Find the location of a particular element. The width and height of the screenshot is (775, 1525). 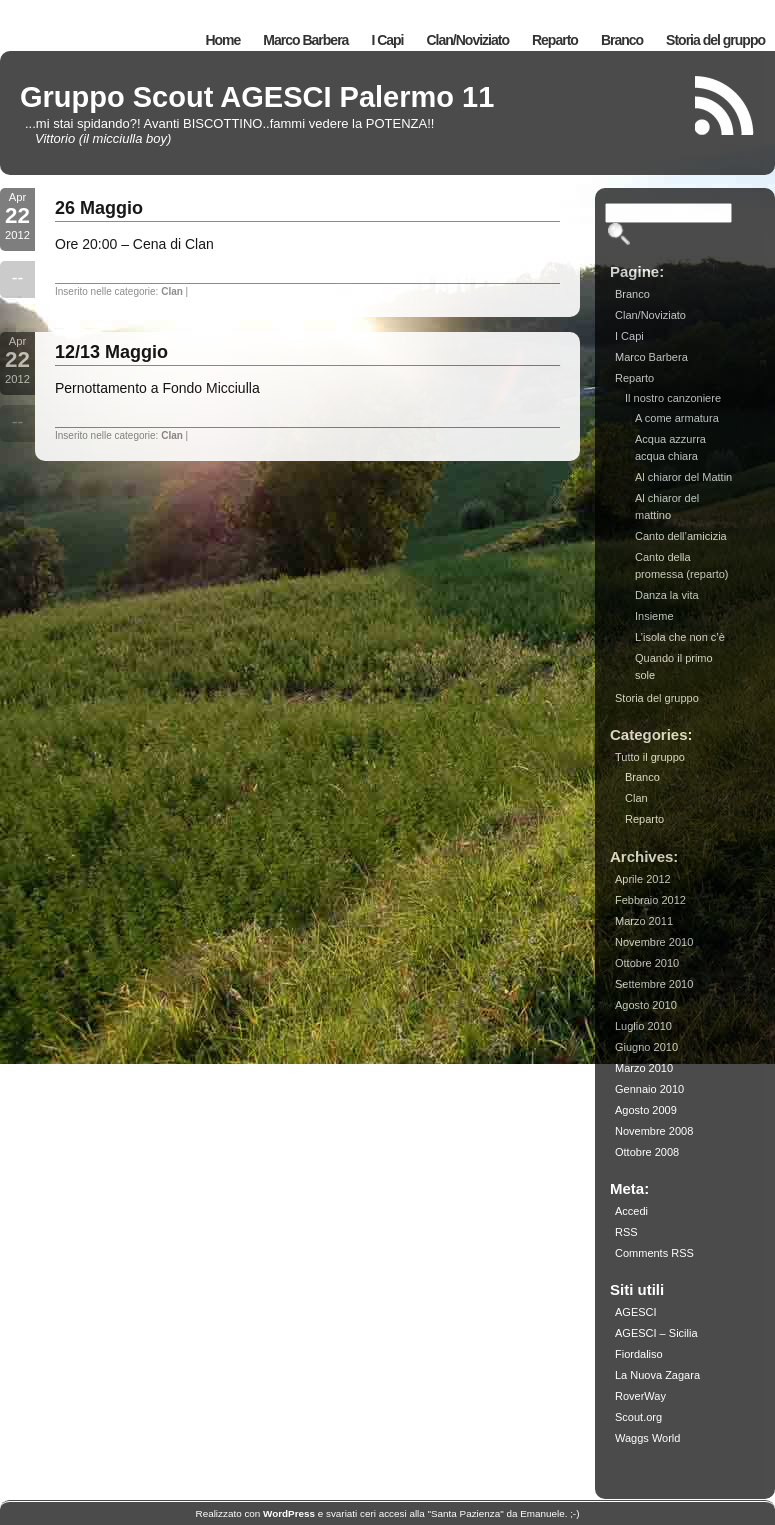

I Capi is located at coordinates (387, 40).